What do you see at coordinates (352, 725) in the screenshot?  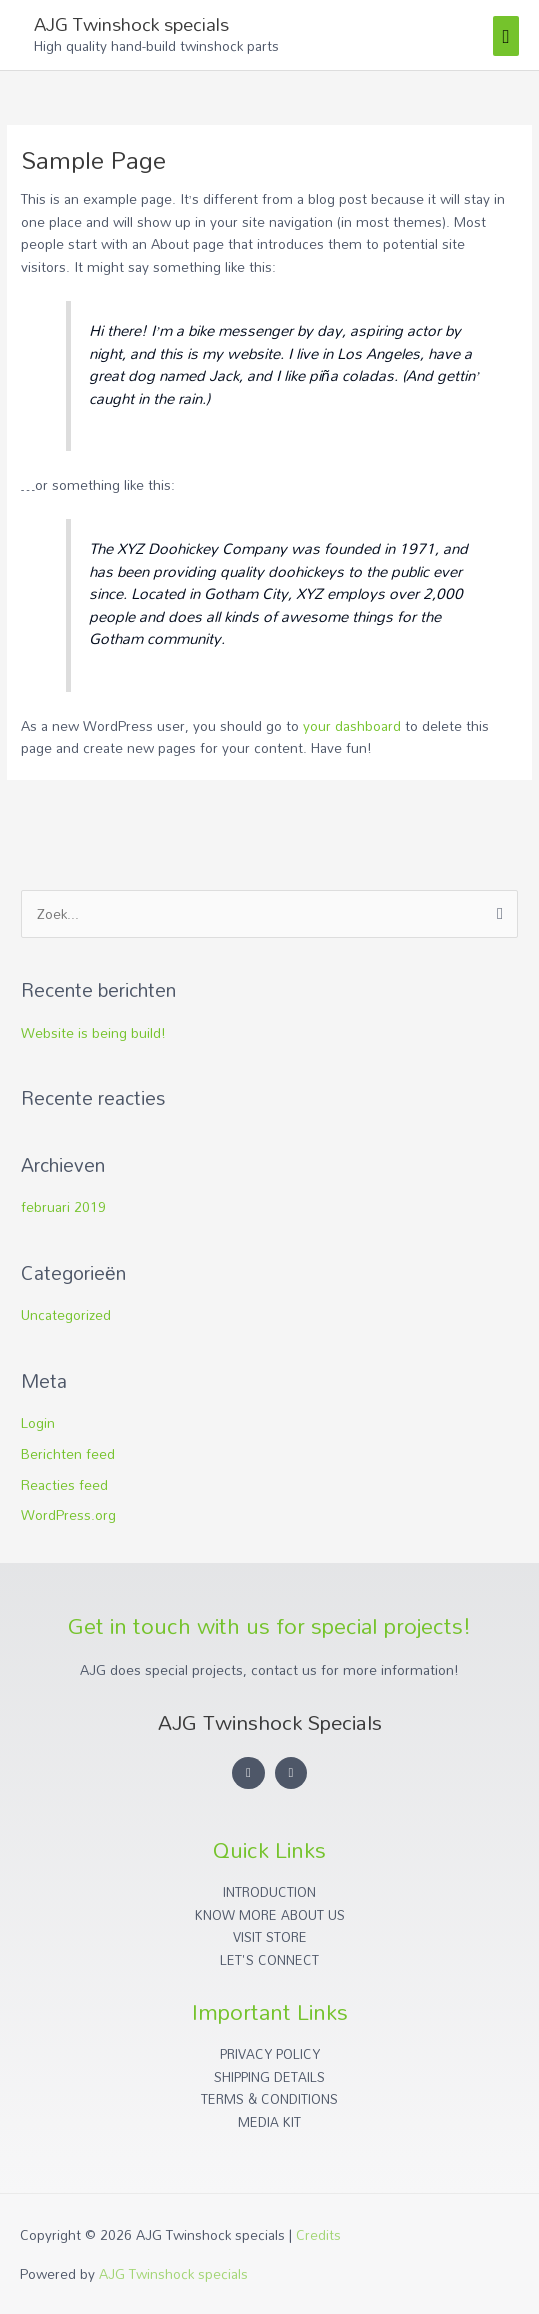 I see `your dashboard` at bounding box center [352, 725].